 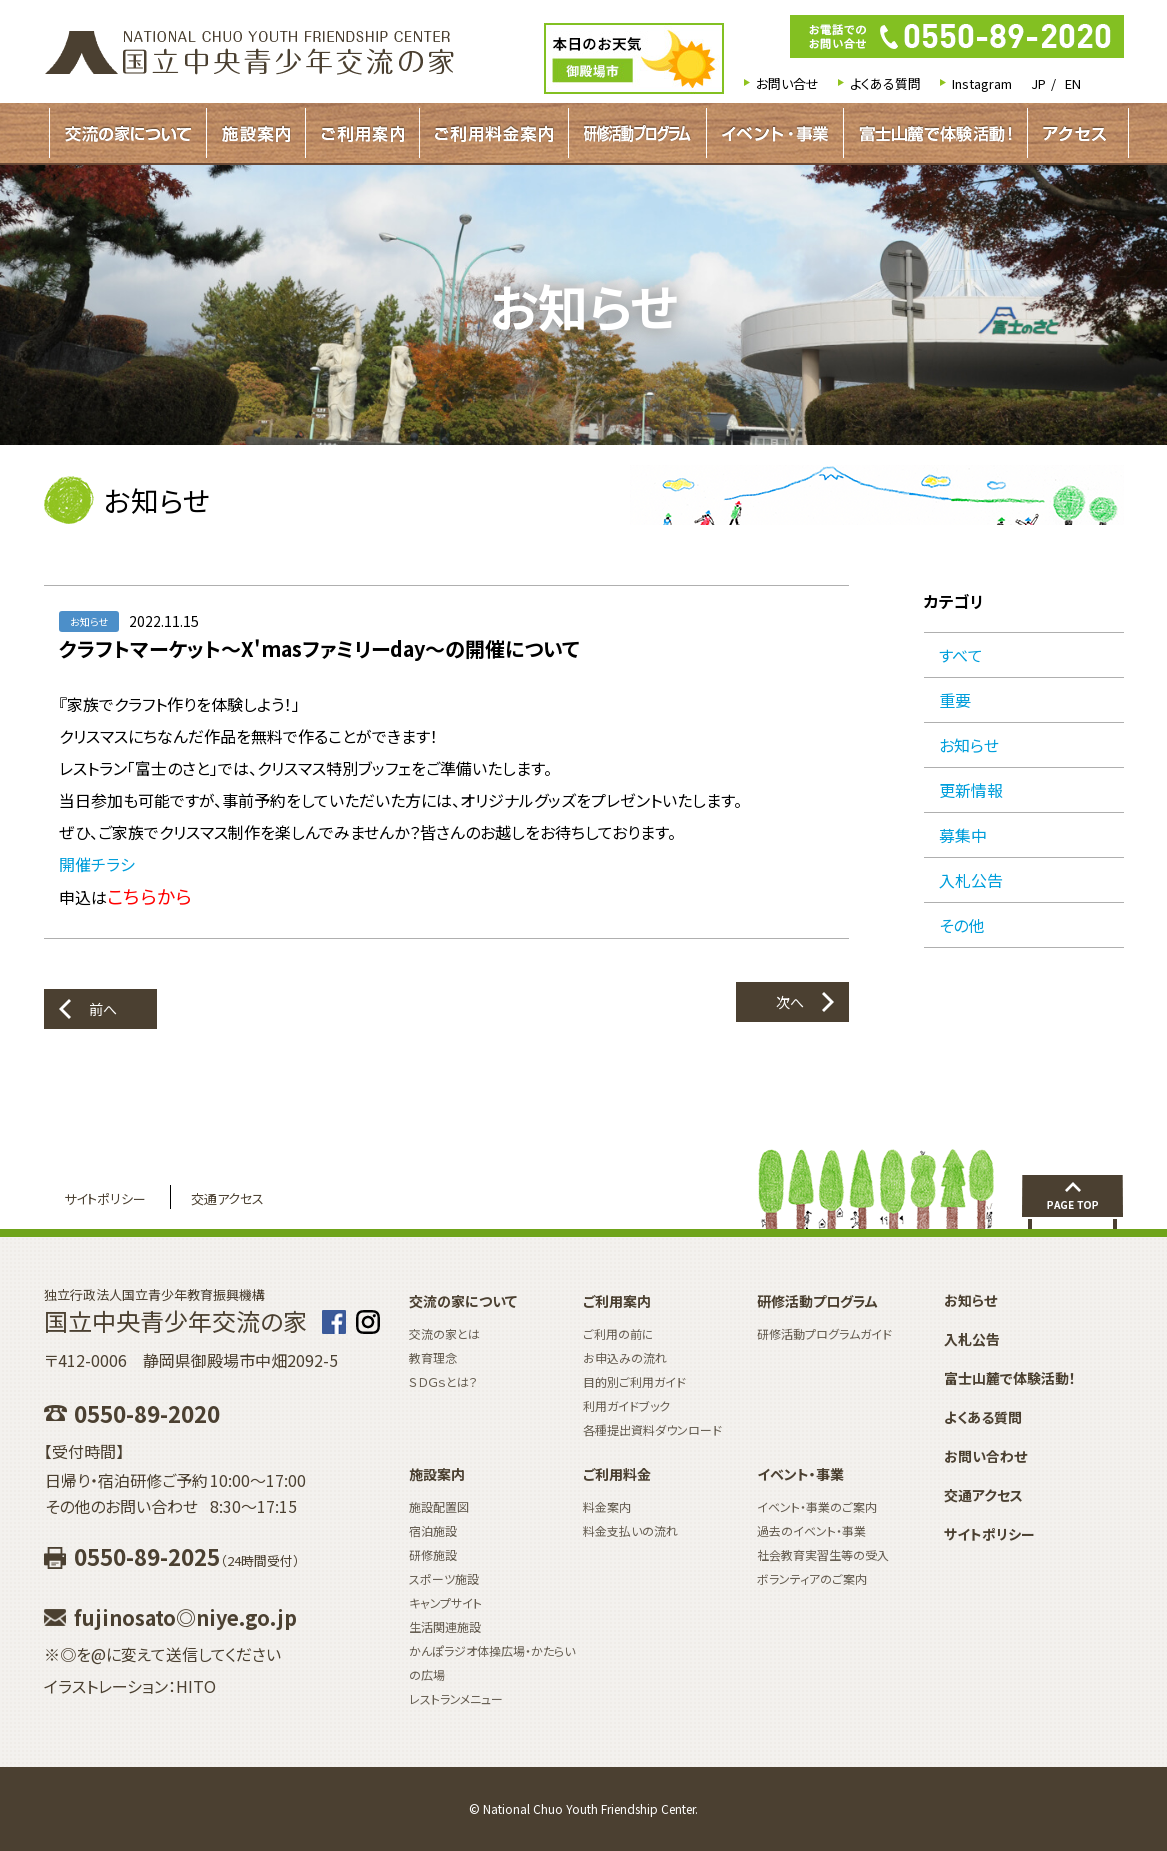 What do you see at coordinates (618, 1333) in the screenshot?
I see `ご利用の前に` at bounding box center [618, 1333].